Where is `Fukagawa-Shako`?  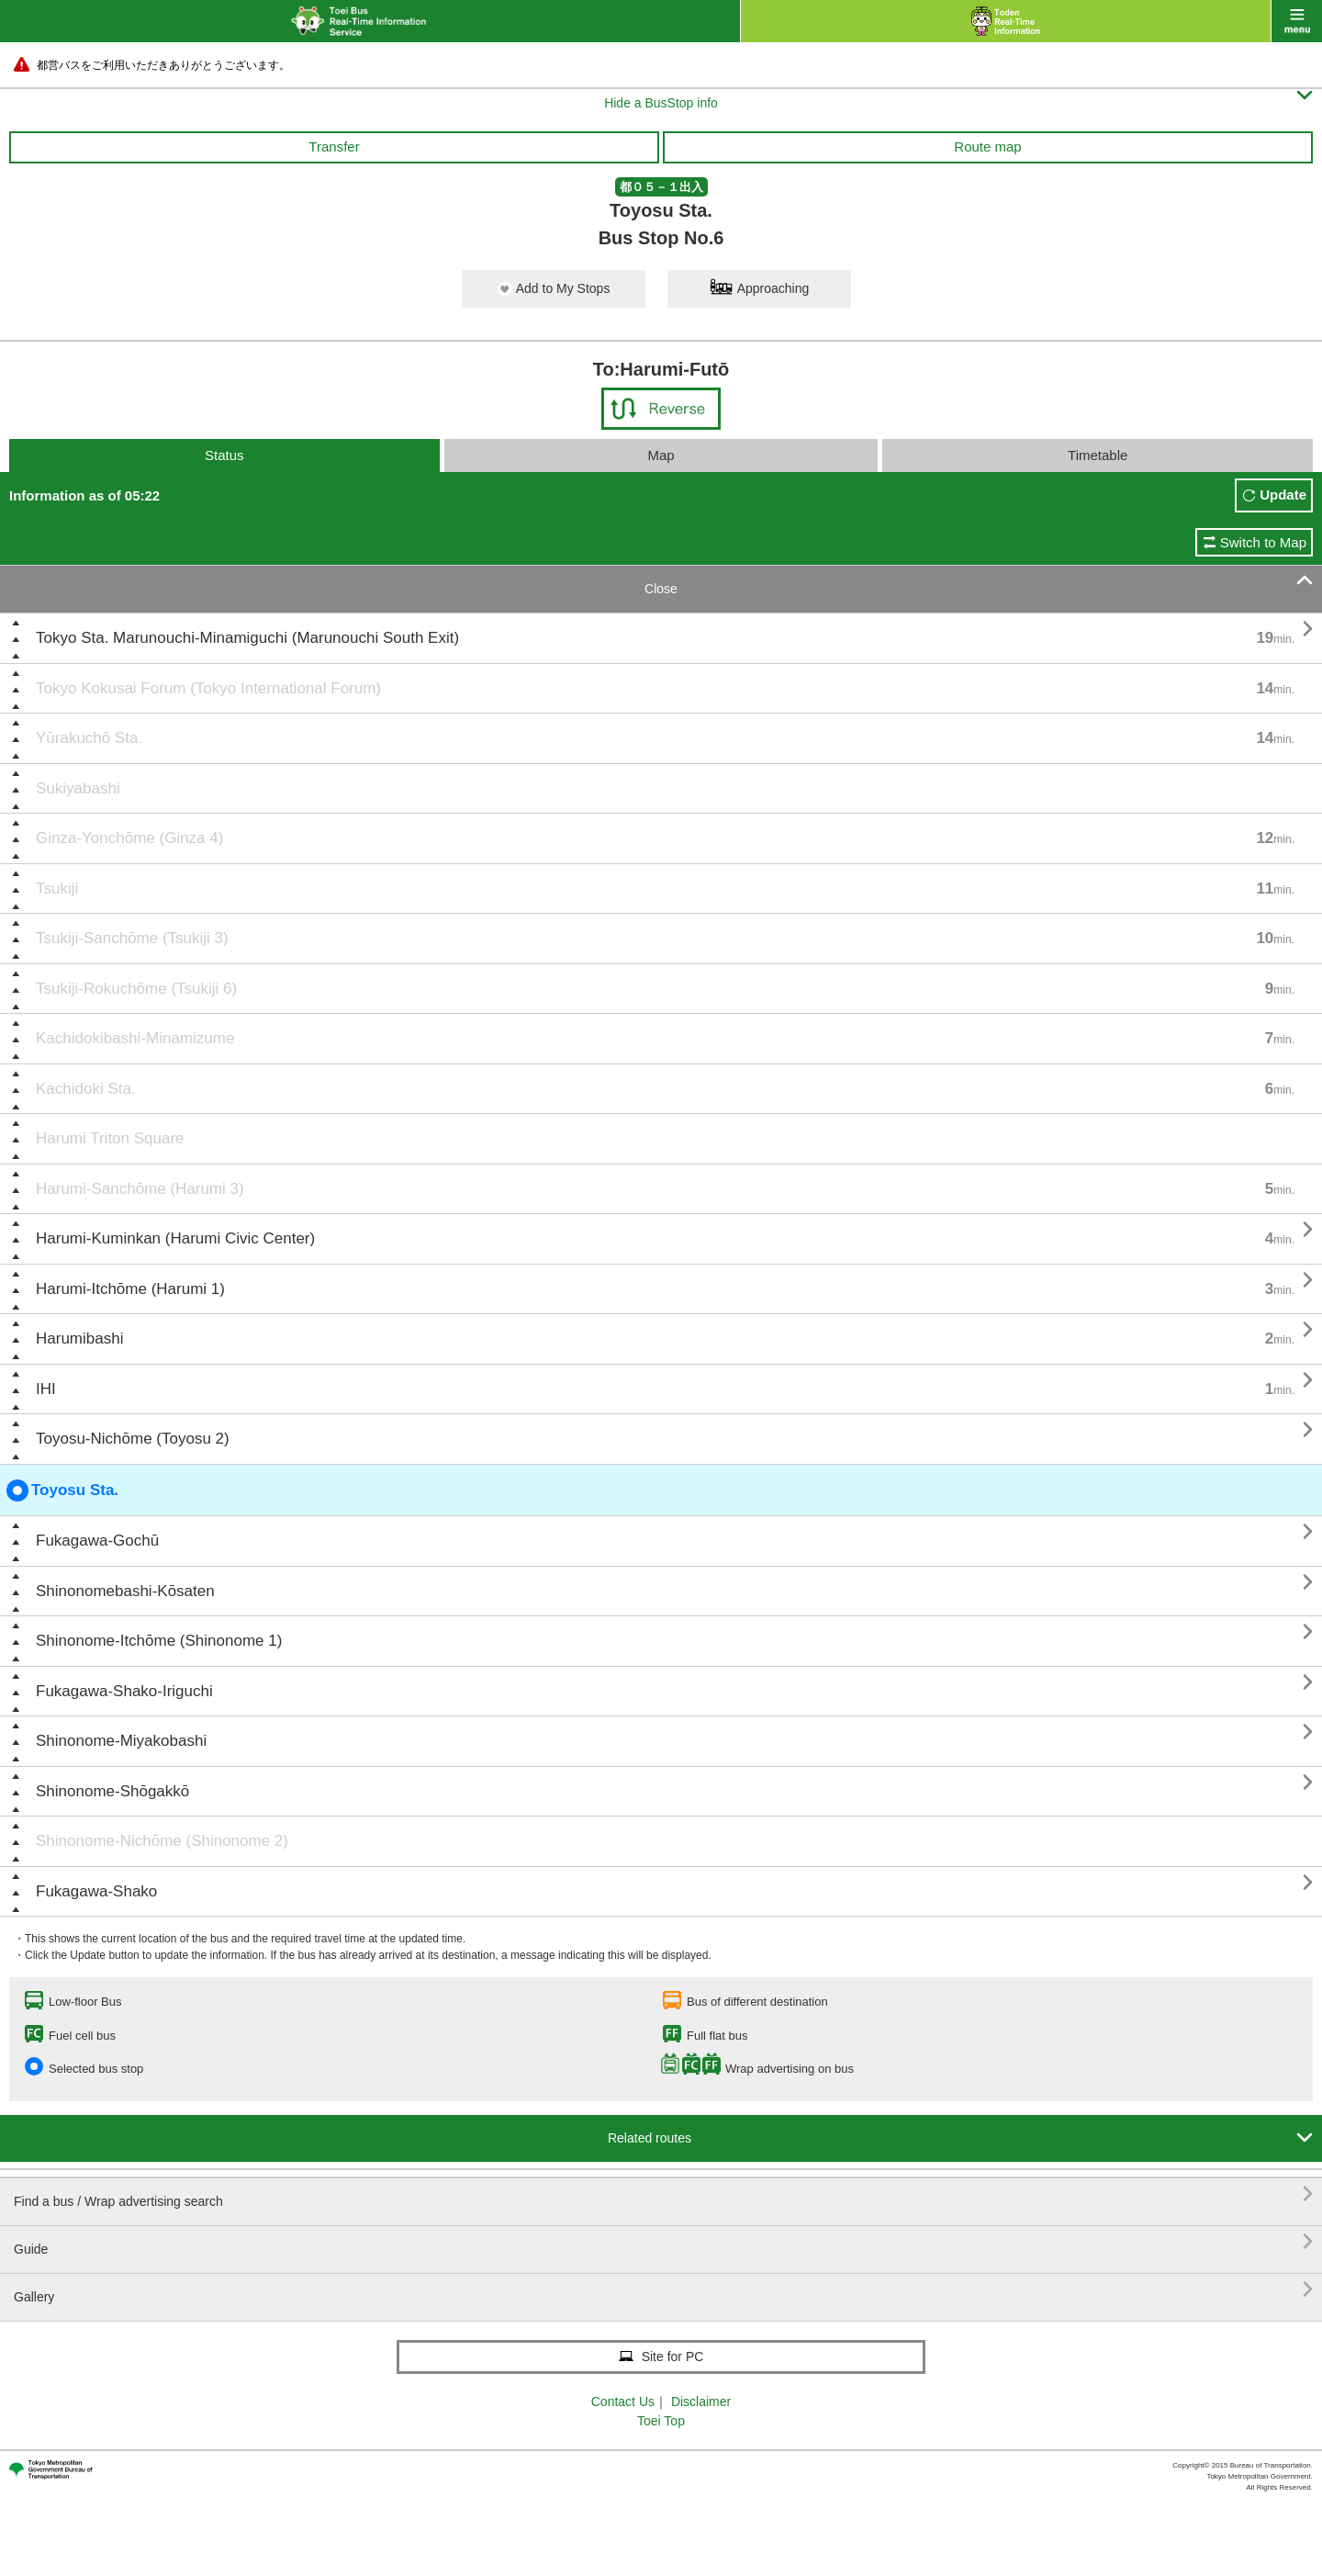
Fukagawa-Shako is located at coordinates (96, 1891).